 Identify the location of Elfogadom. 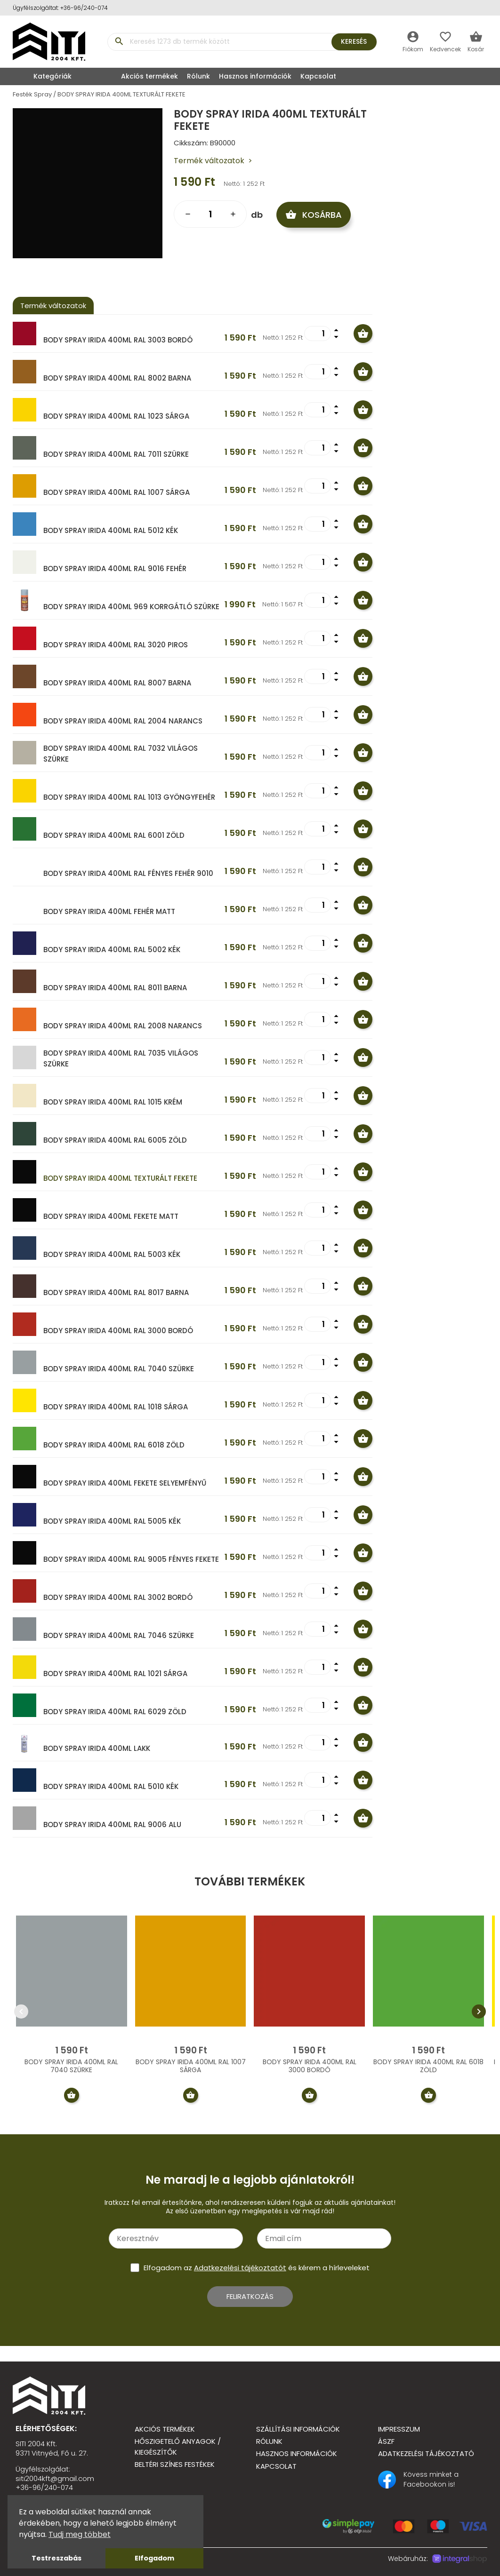
(154, 2558).